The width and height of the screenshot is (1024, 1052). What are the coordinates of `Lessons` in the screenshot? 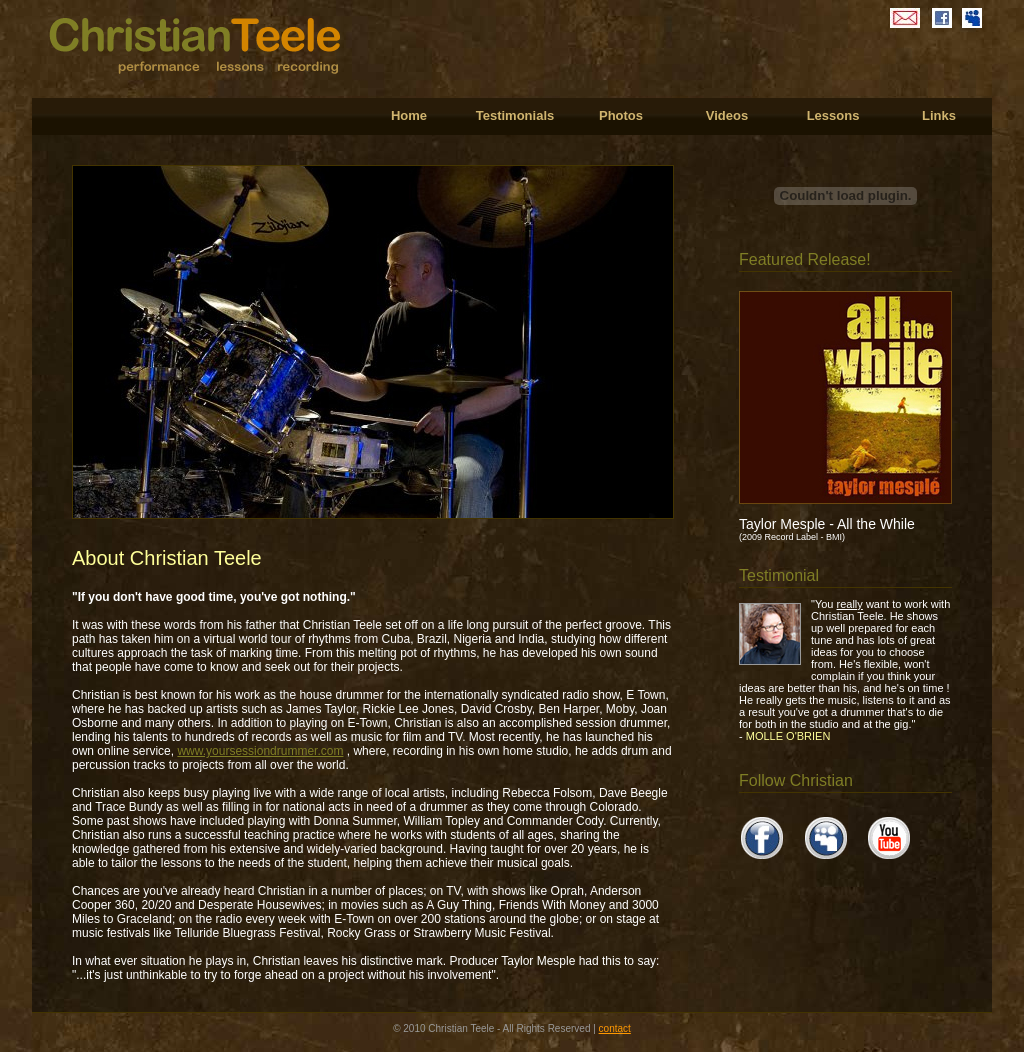 It's located at (833, 115).